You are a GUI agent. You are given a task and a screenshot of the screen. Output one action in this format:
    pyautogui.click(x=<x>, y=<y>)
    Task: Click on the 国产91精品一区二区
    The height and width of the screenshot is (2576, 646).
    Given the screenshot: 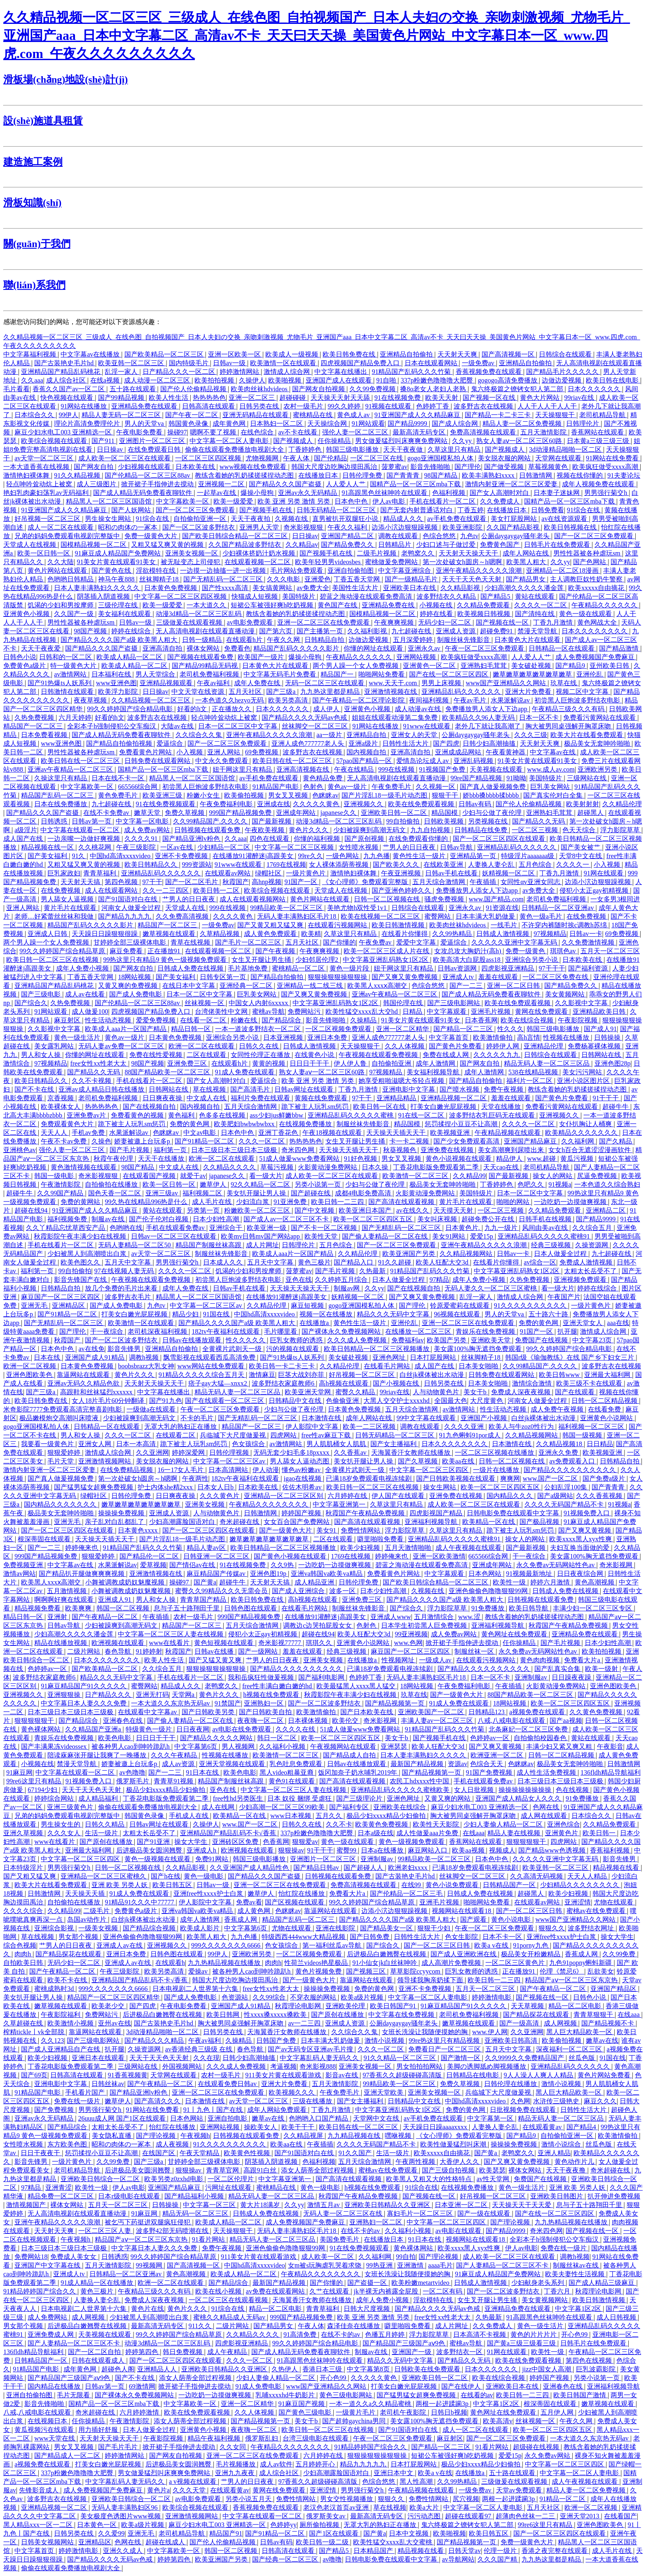 What is the action you would take?
    pyautogui.click(x=205, y=1141)
    